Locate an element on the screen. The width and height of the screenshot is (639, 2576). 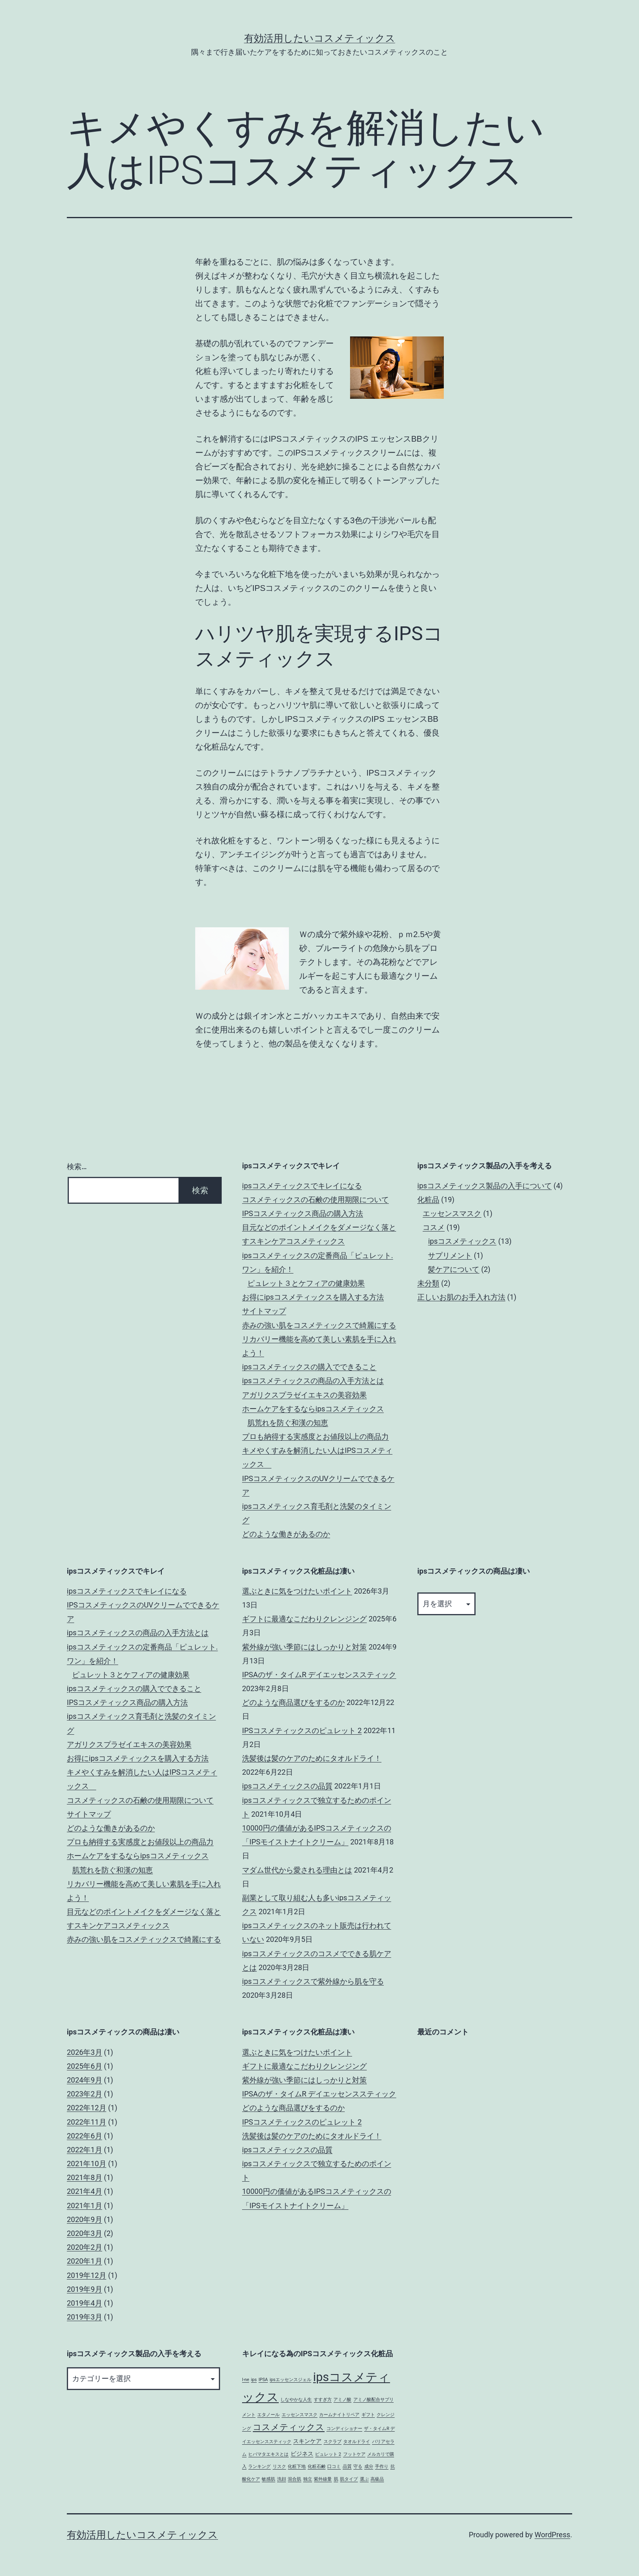
2020年3月 is located at coordinates (84, 2233).